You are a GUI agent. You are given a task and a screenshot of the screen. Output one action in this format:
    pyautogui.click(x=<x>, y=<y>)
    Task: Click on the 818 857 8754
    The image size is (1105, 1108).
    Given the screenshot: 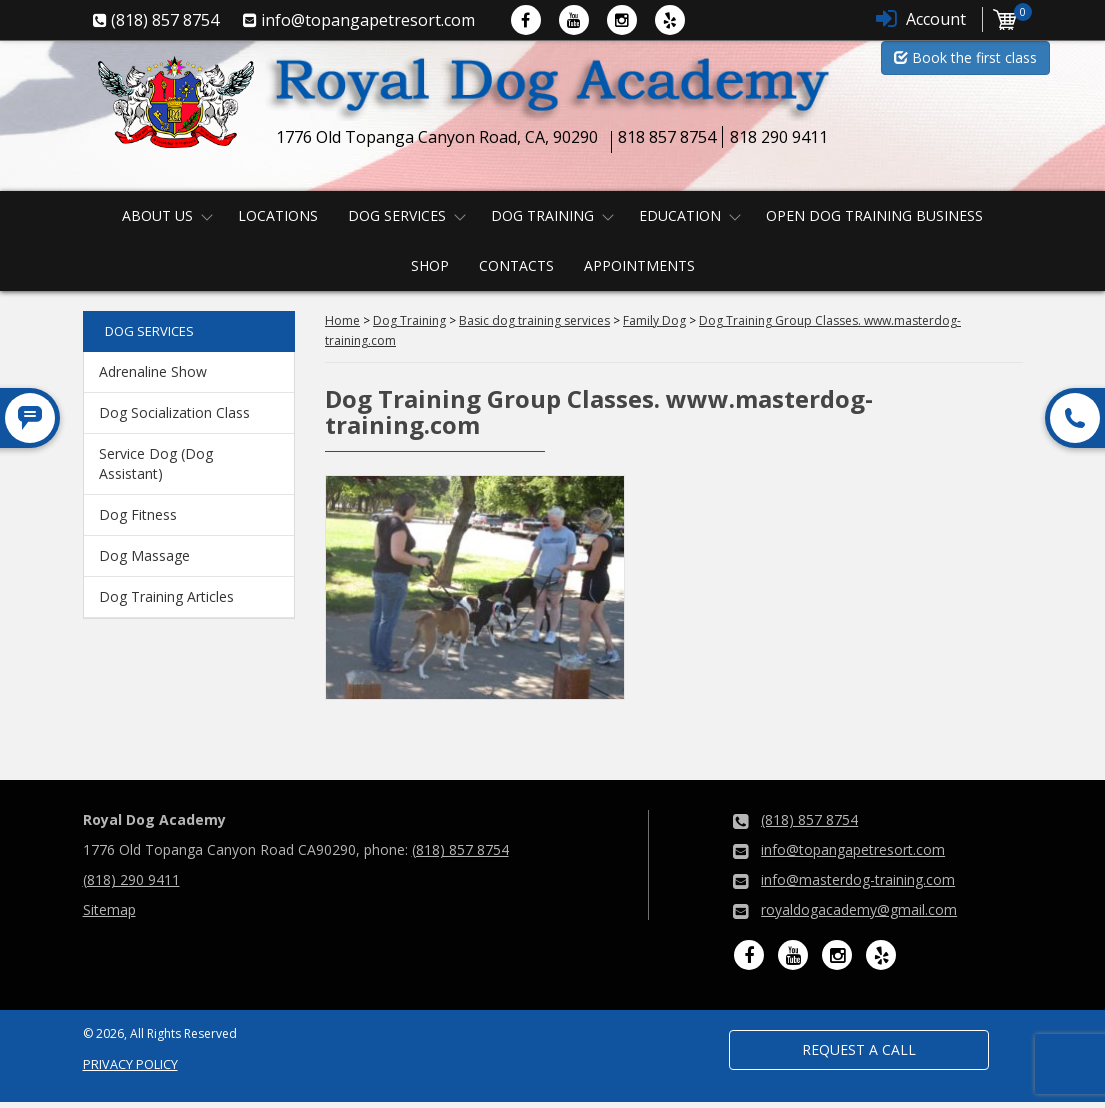 What is the action you would take?
    pyautogui.click(x=667, y=137)
    